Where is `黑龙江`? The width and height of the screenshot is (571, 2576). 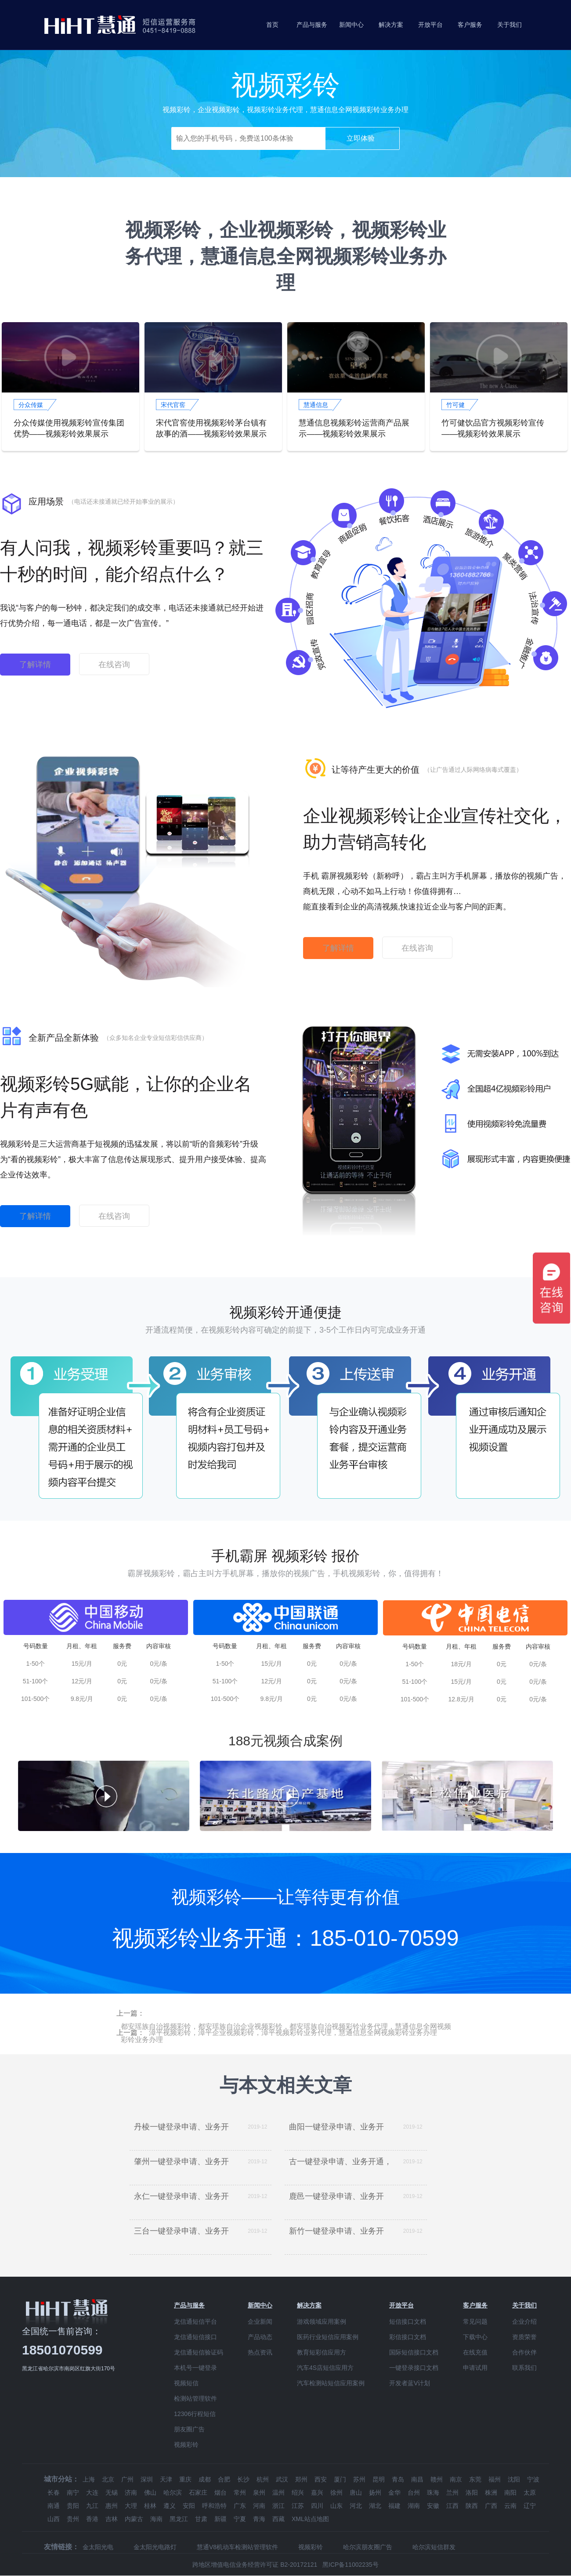
黑龙江 is located at coordinates (179, 2518).